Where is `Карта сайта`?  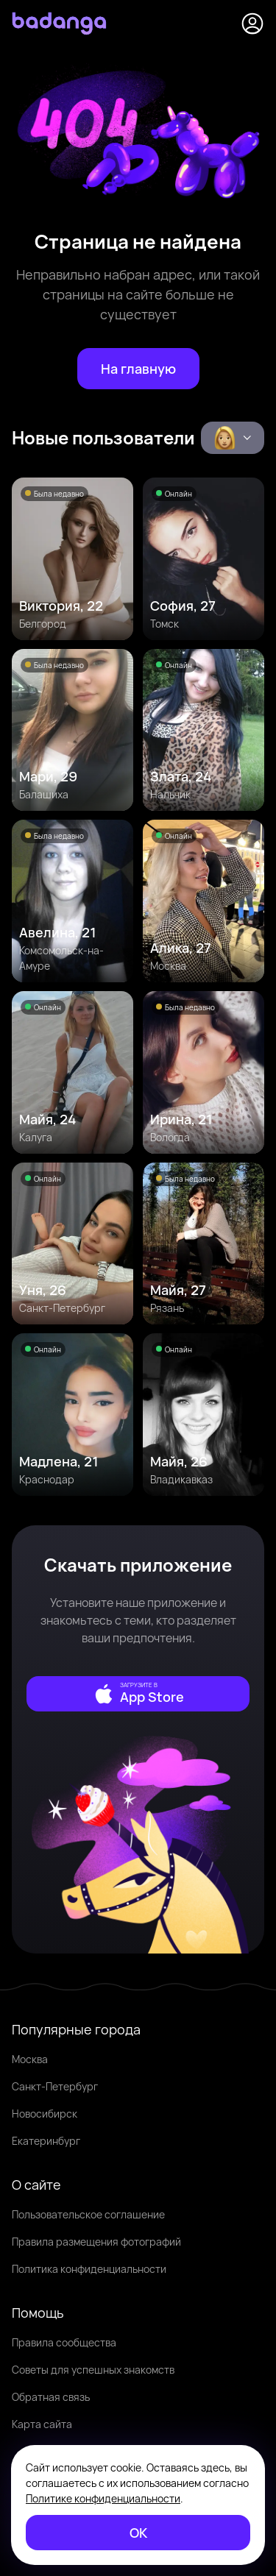
Карта сайта is located at coordinates (42, 2424).